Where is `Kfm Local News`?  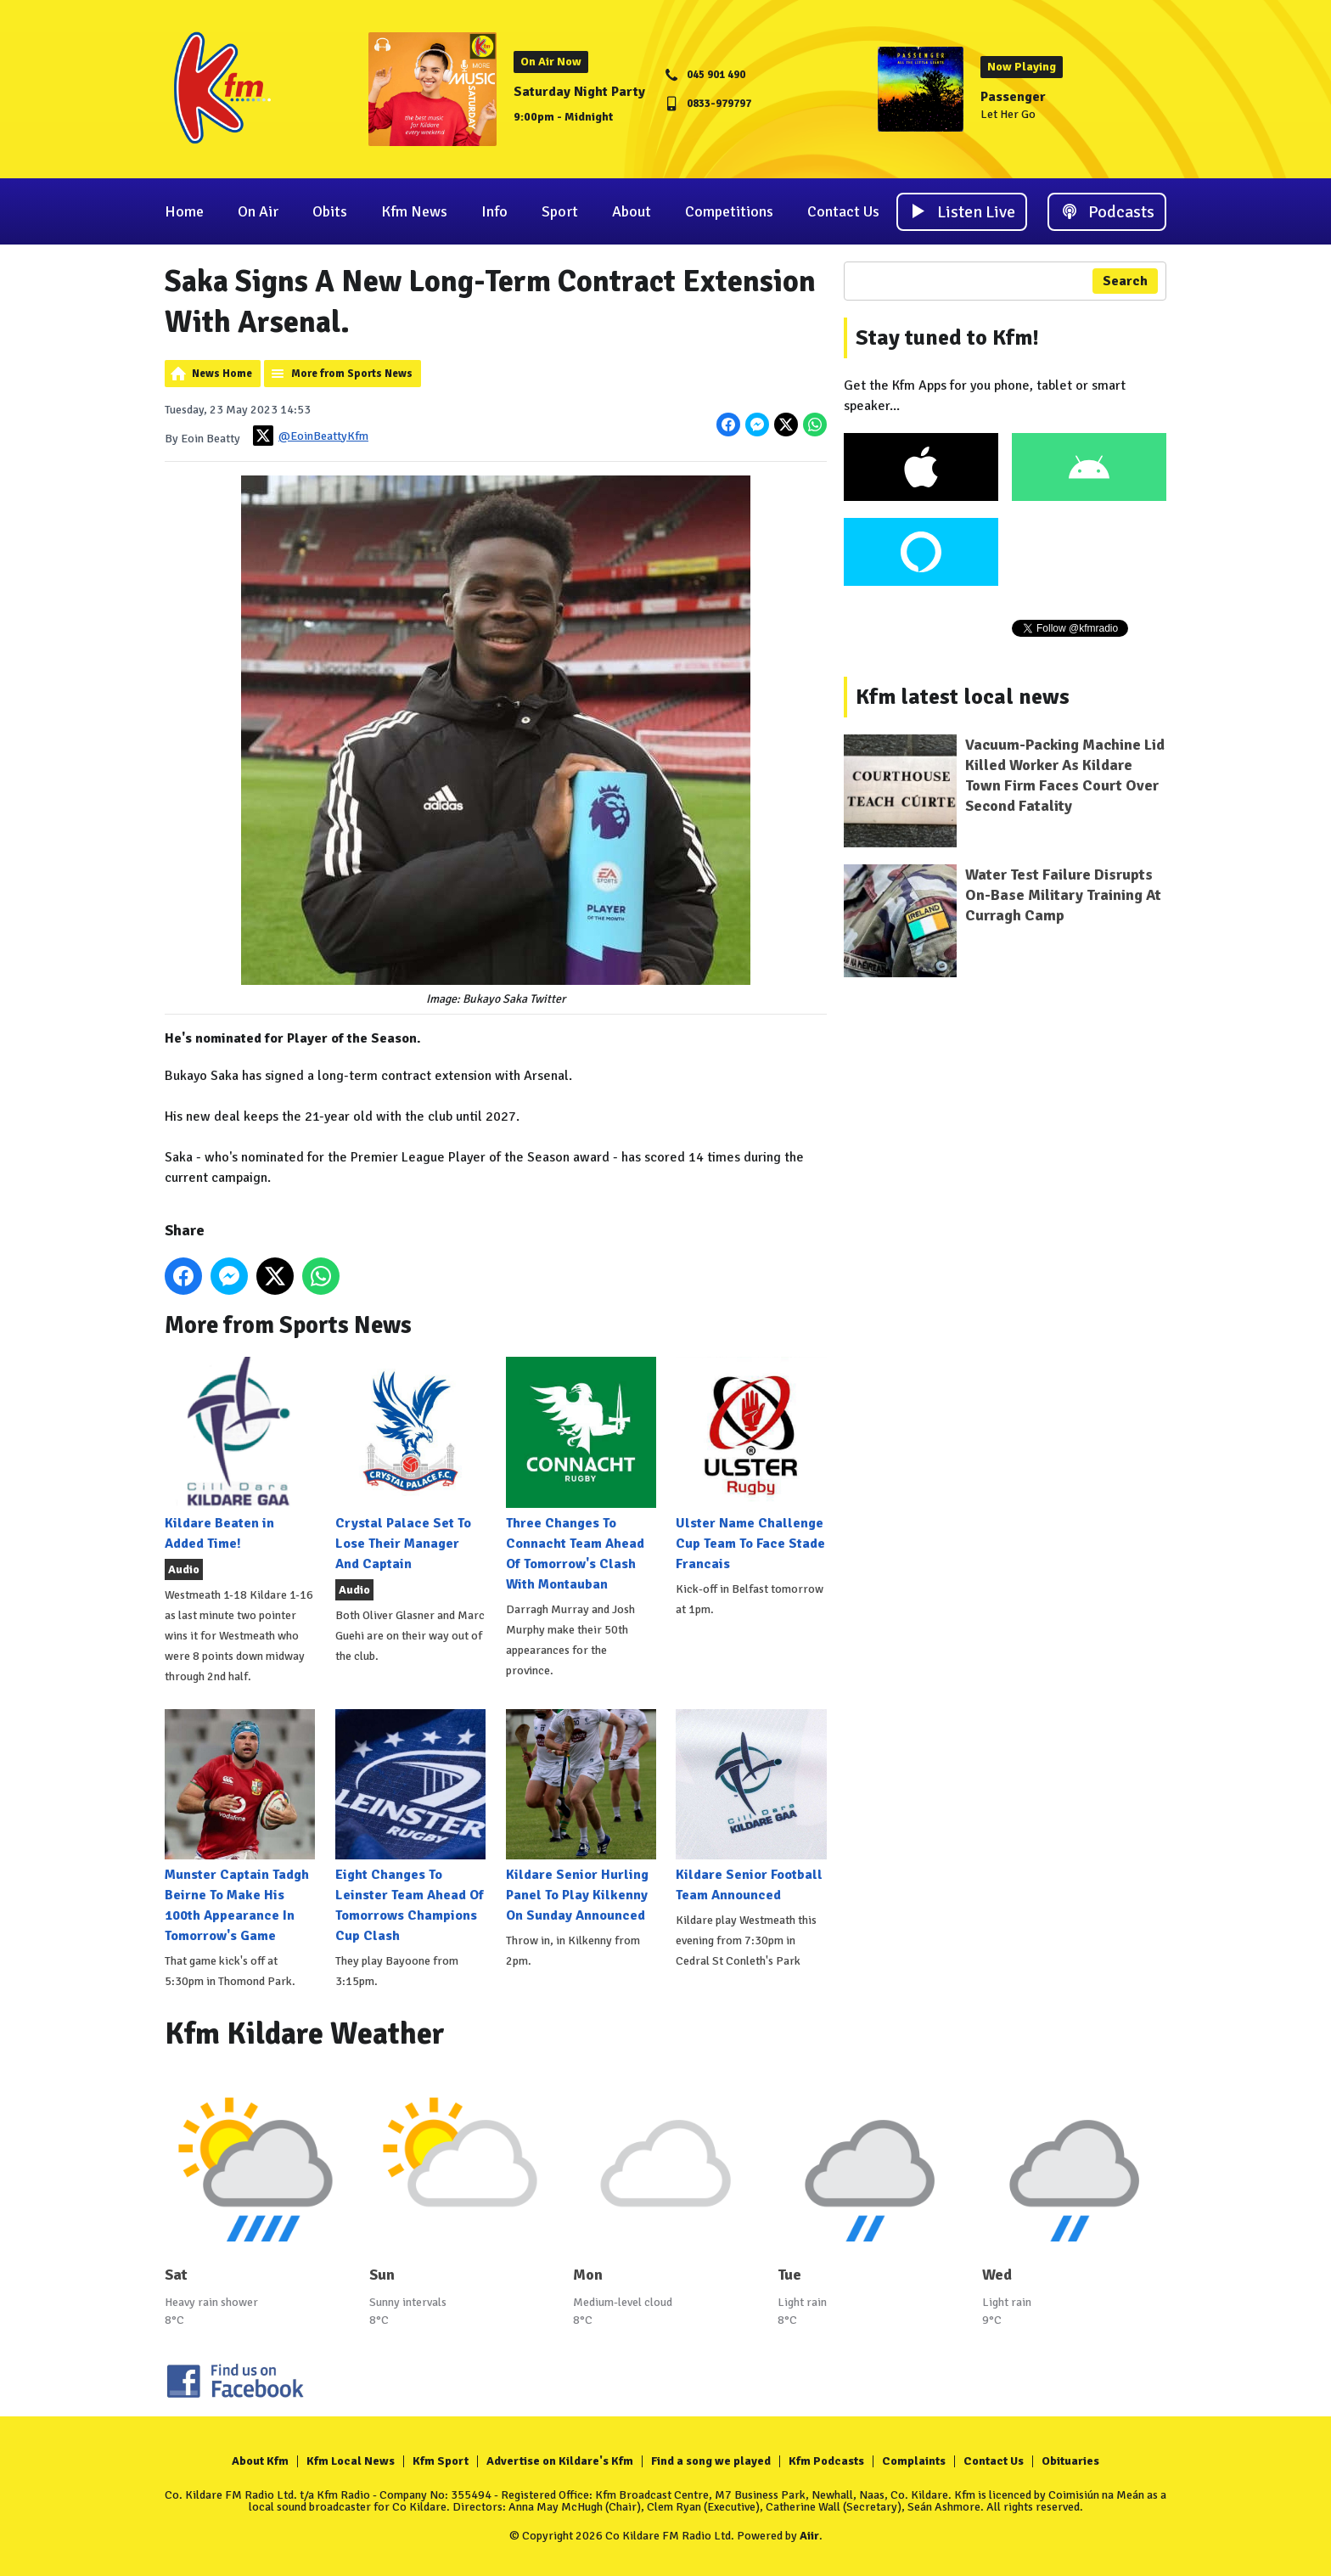 Kfm Local News is located at coordinates (350, 2461).